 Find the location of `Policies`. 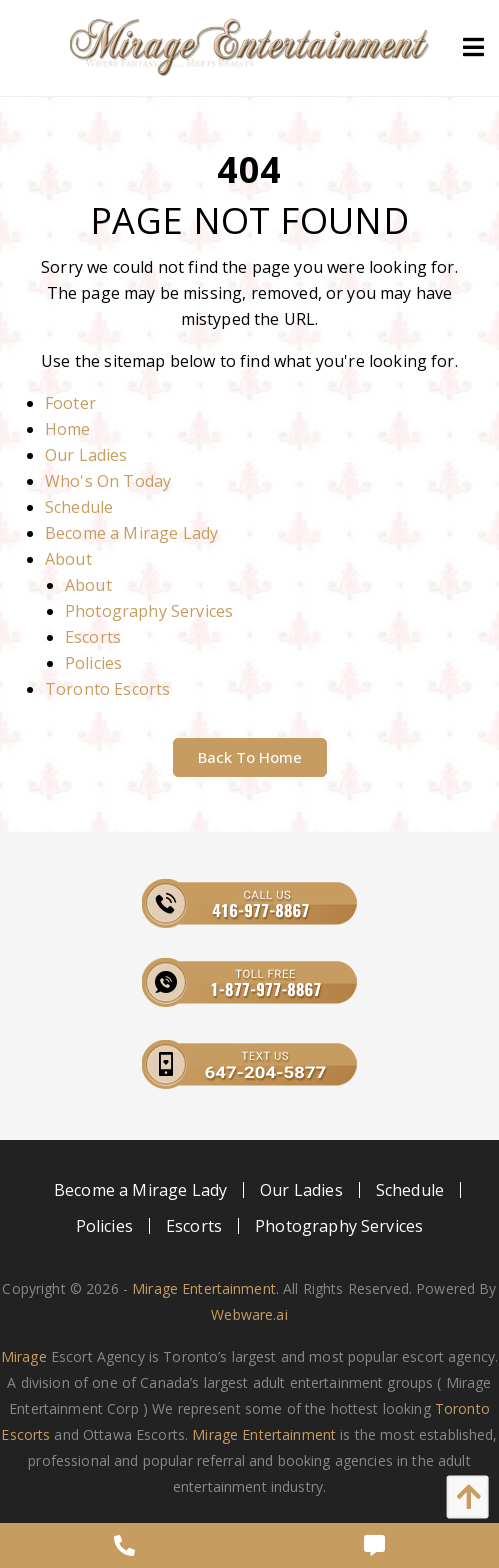

Policies is located at coordinates (93, 663).